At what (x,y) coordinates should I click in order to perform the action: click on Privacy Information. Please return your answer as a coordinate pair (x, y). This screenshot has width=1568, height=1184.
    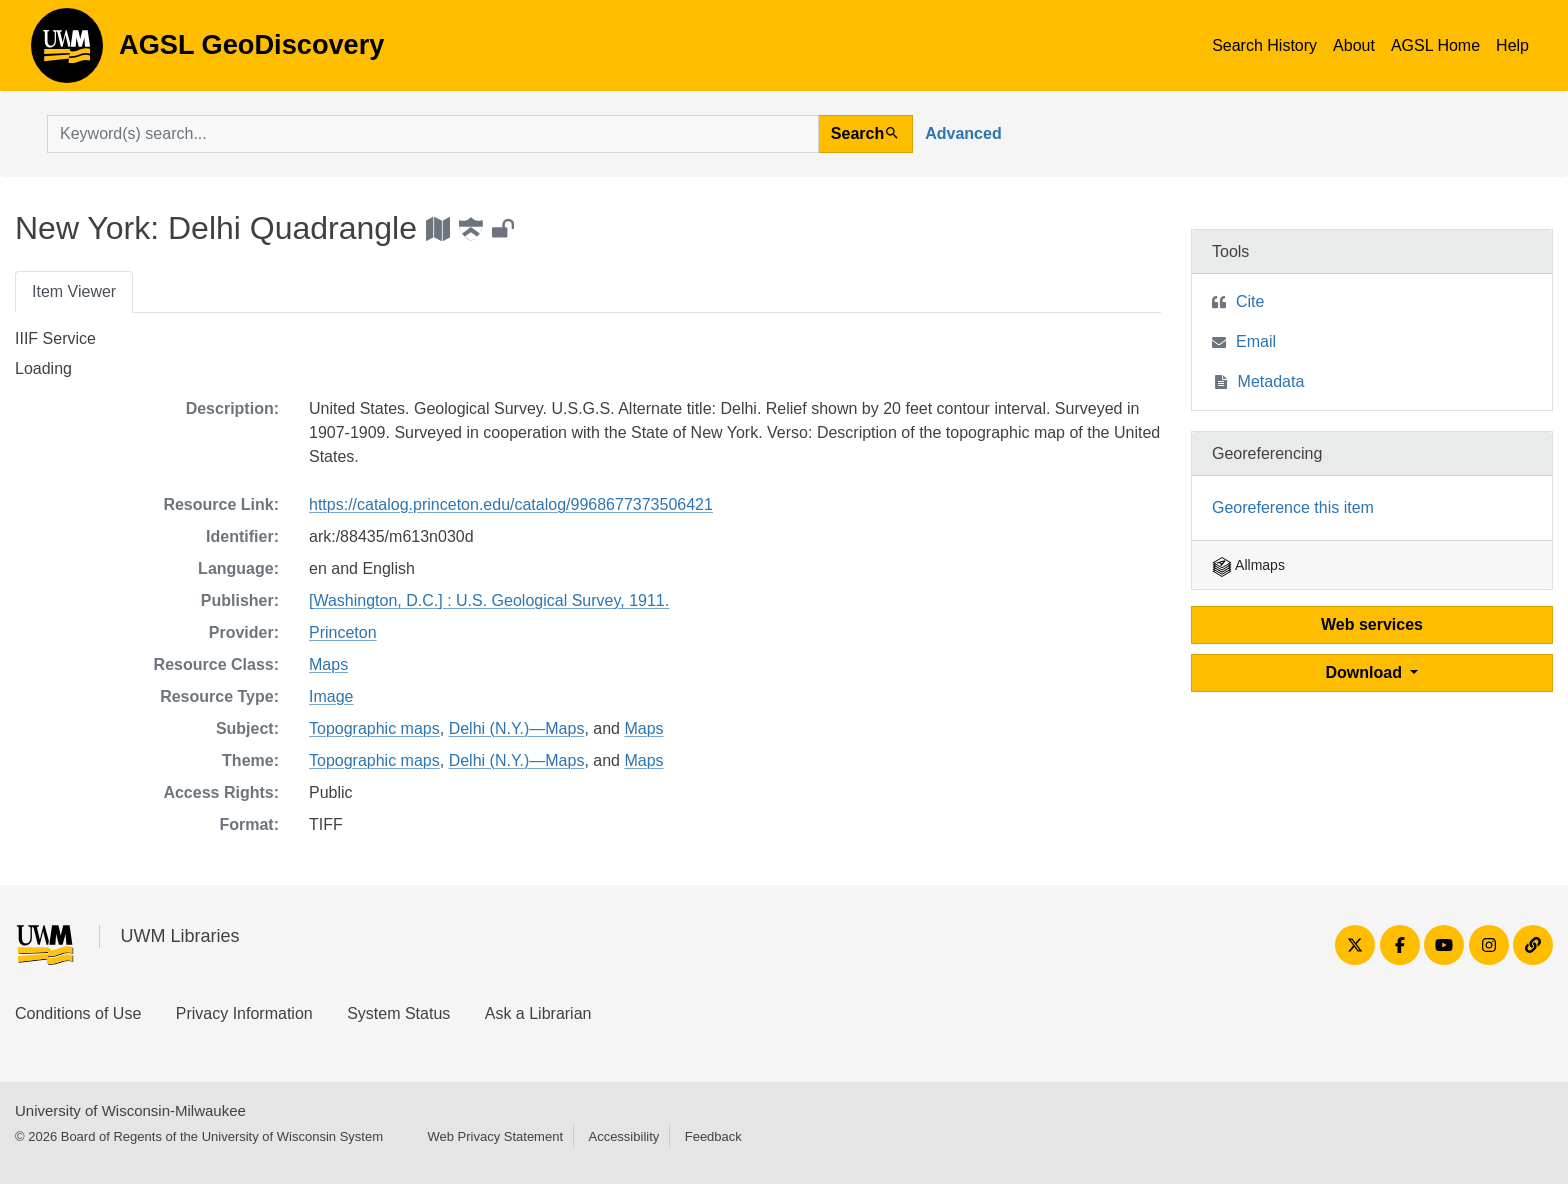
    Looking at the image, I should click on (244, 1013).